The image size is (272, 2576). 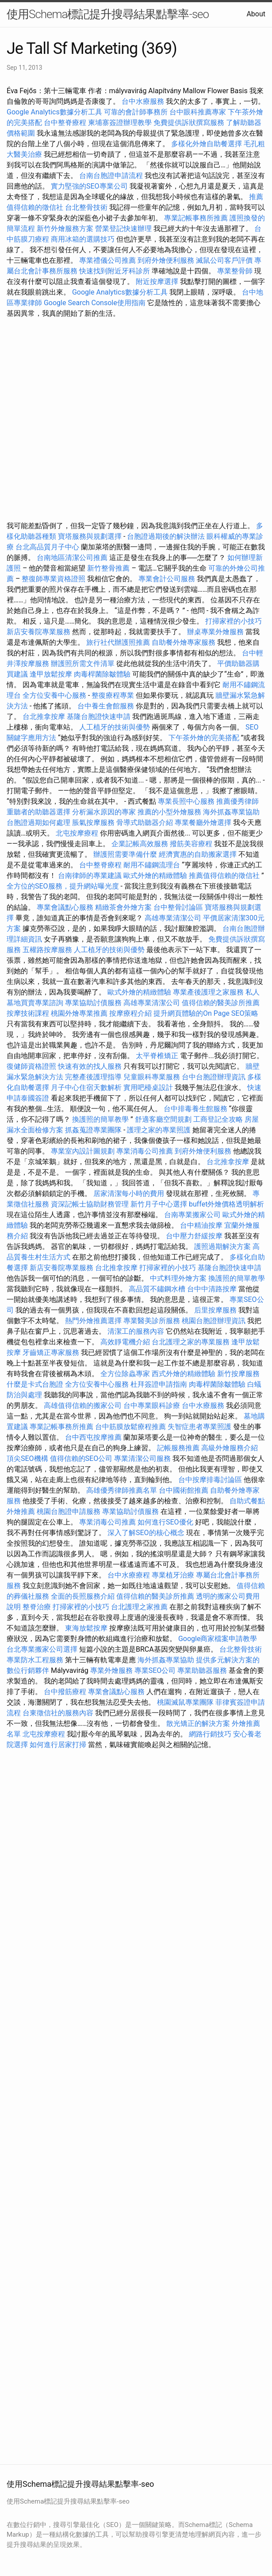 I want to click on 深入了解SEO的核心概念, so click(x=145, y=1532).